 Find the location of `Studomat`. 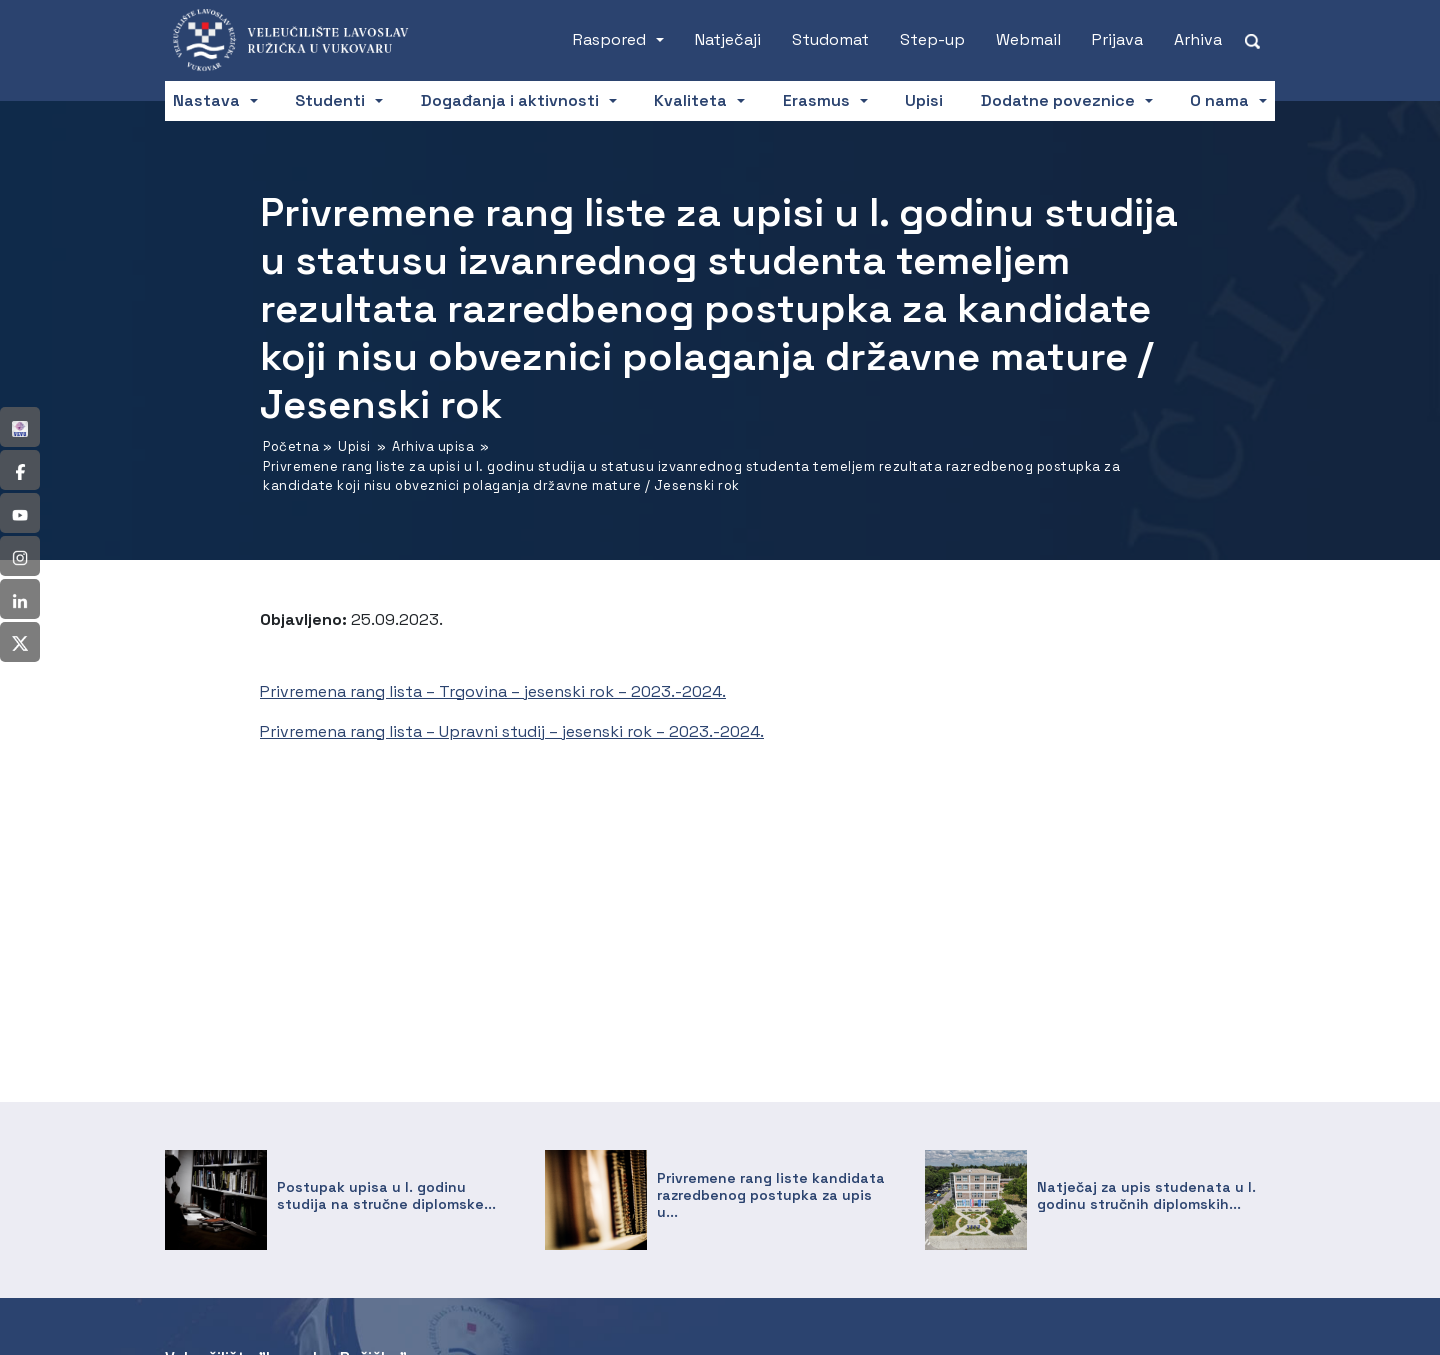

Studomat is located at coordinates (830, 39).